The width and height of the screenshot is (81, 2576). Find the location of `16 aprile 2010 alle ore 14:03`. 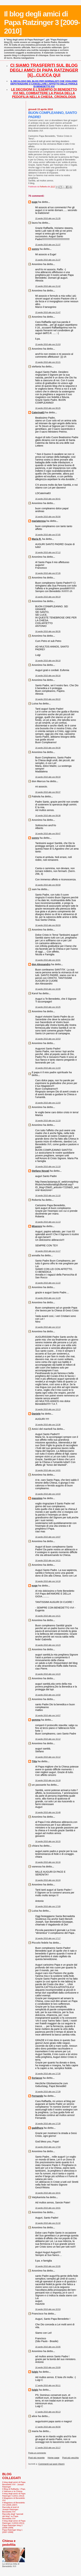

16 aprile 2010 alle ore 14:03 is located at coordinates (47, 1494).